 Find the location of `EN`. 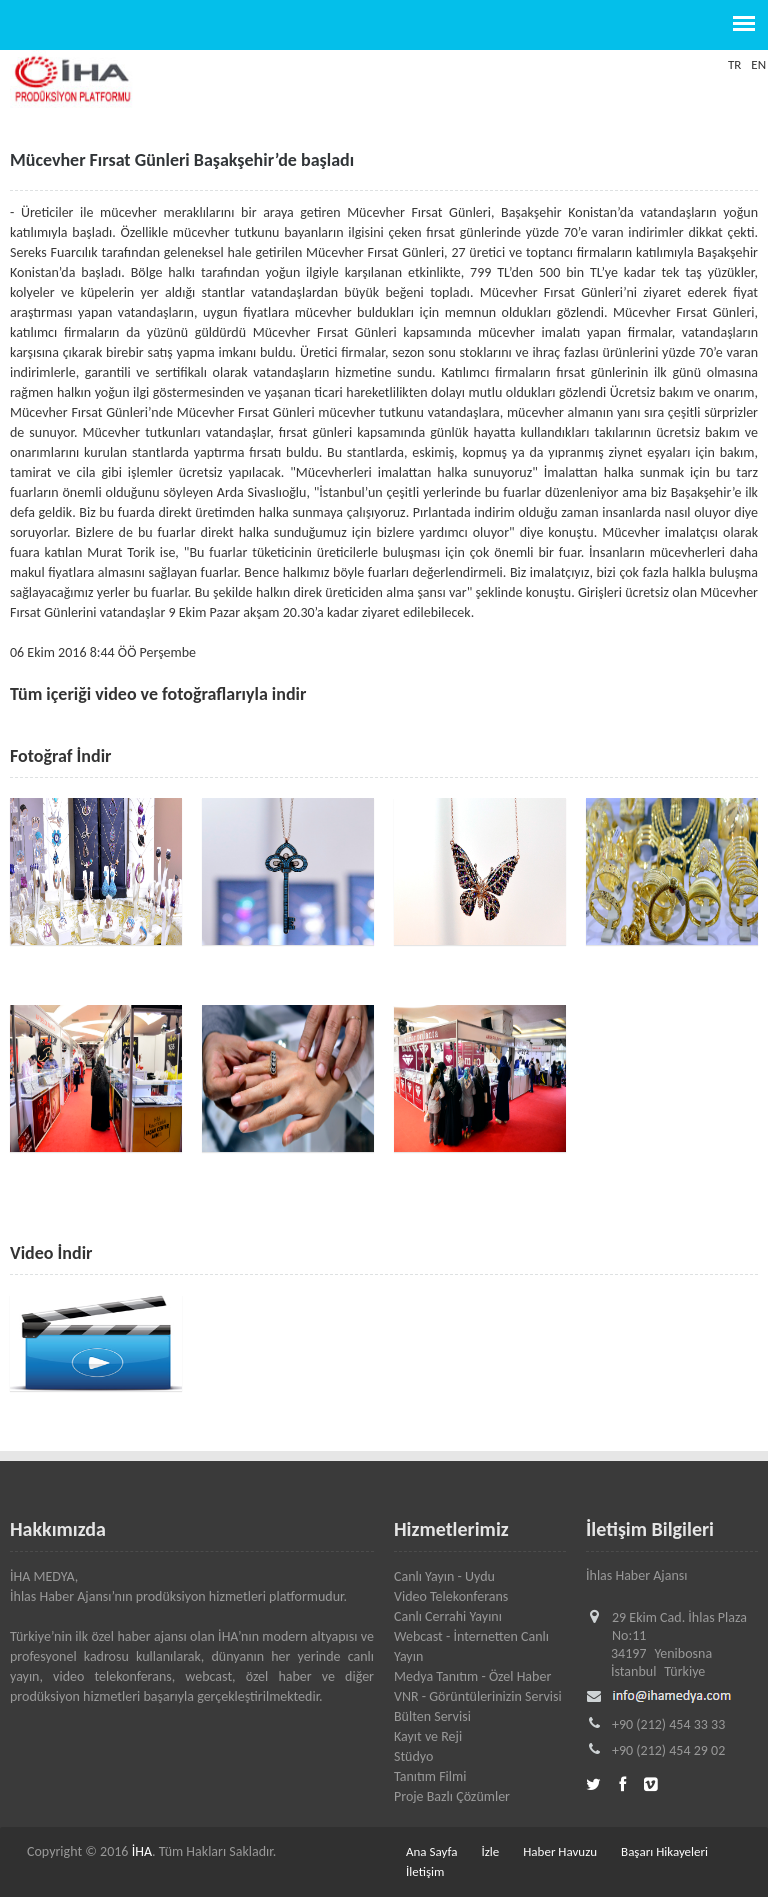

EN is located at coordinates (758, 64).